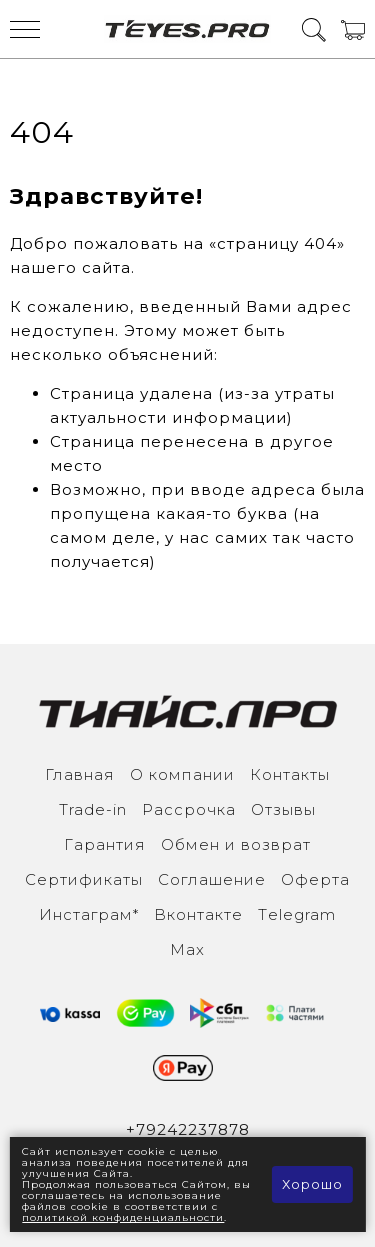  I want to click on Отзывы, so click(283, 809).